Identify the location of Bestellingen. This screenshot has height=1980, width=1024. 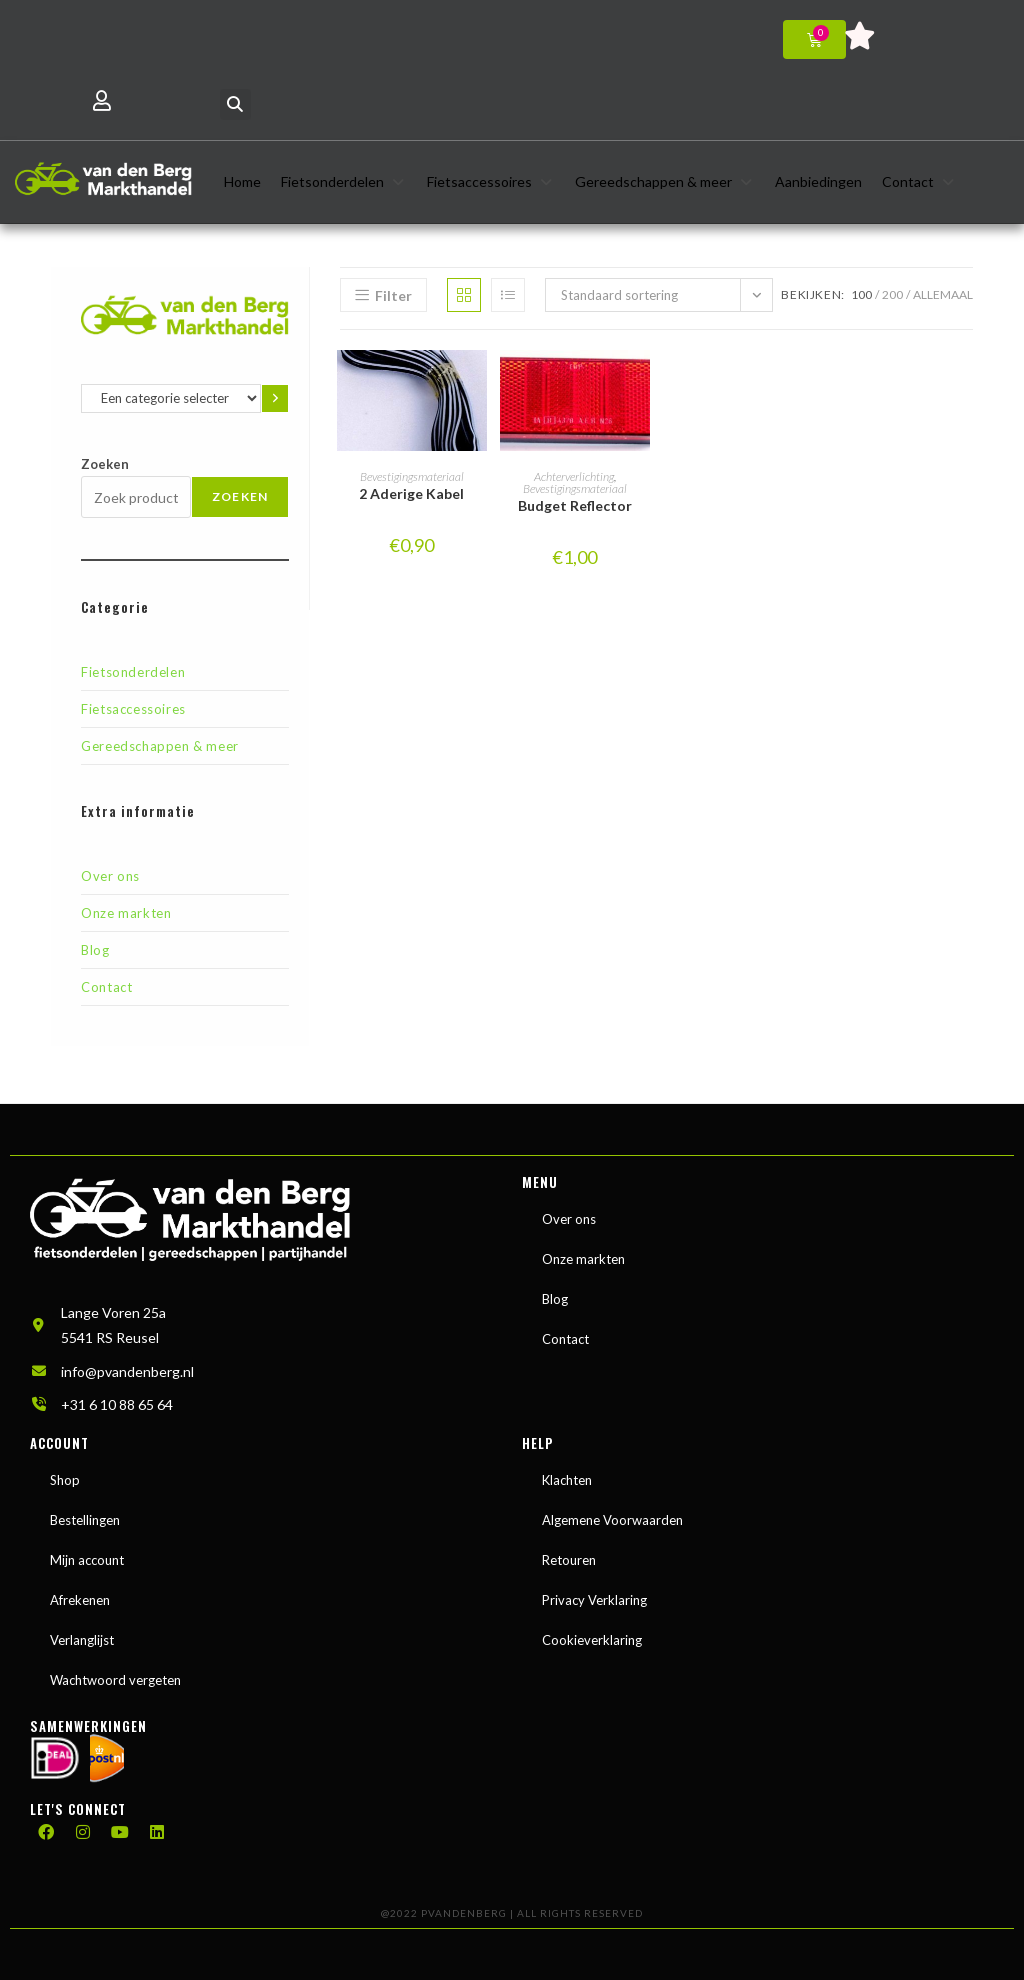
(85, 1513).